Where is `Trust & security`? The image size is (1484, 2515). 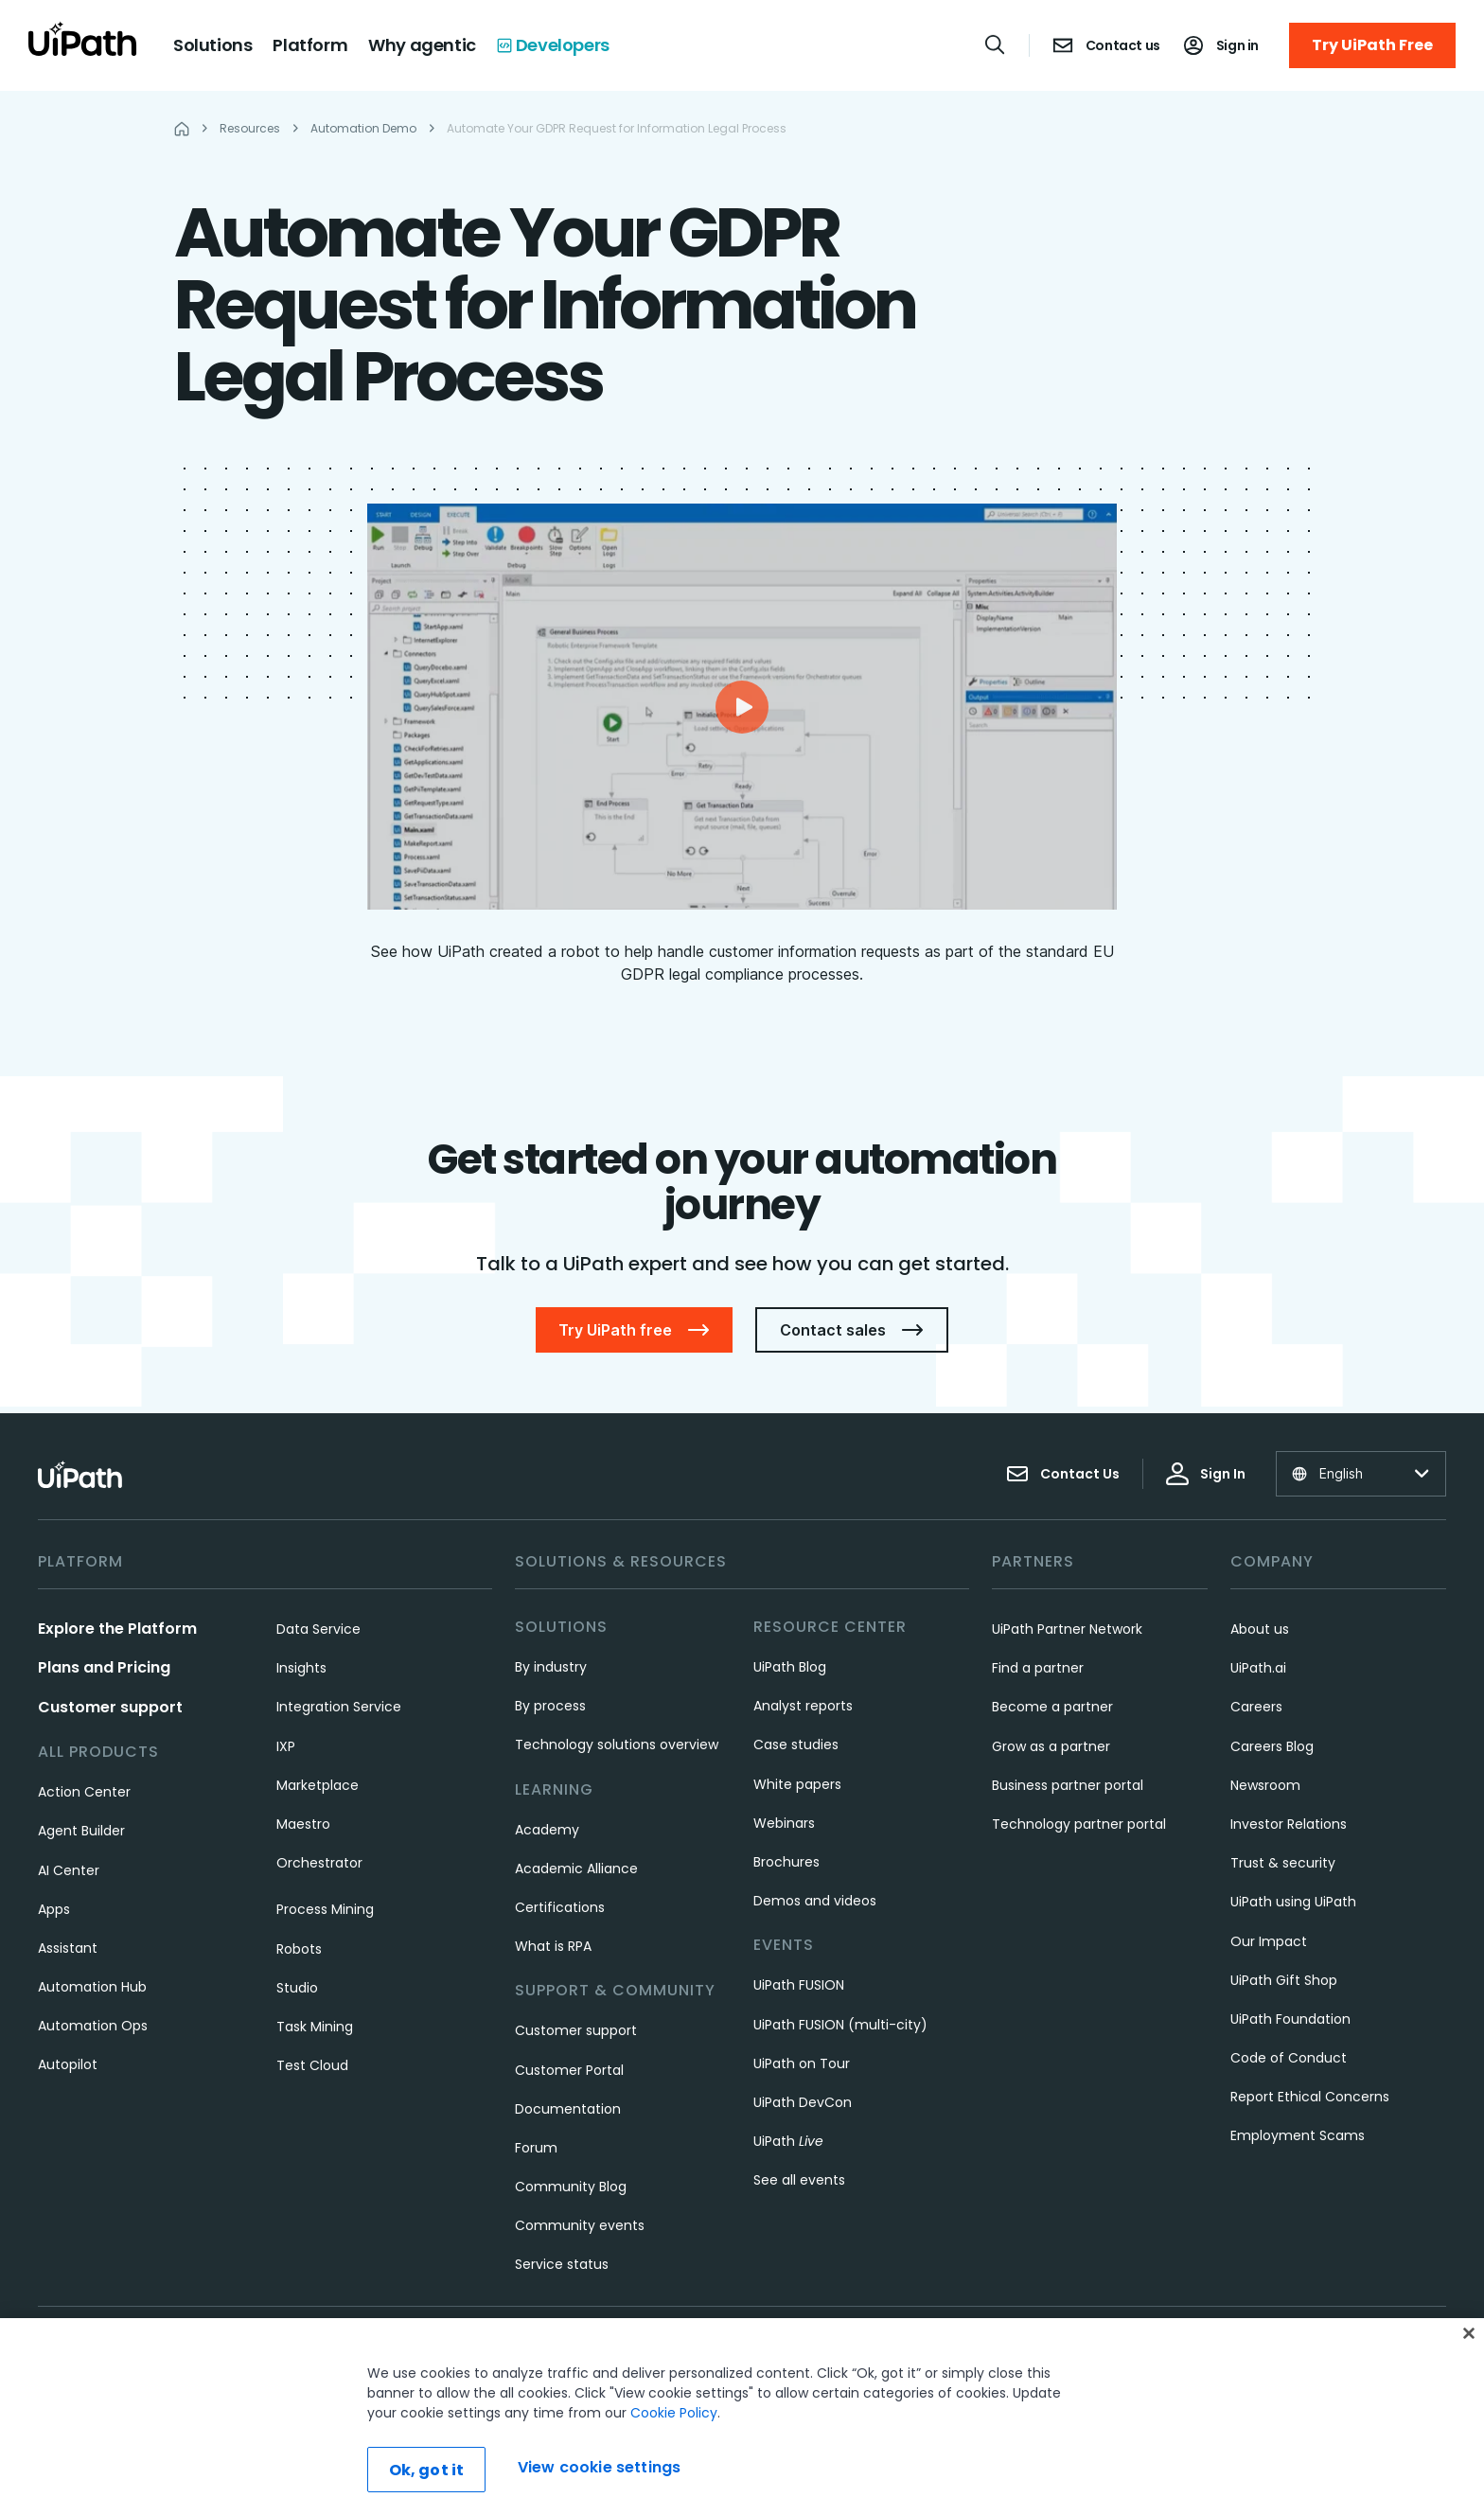
Trust & security is located at coordinates (1282, 1862).